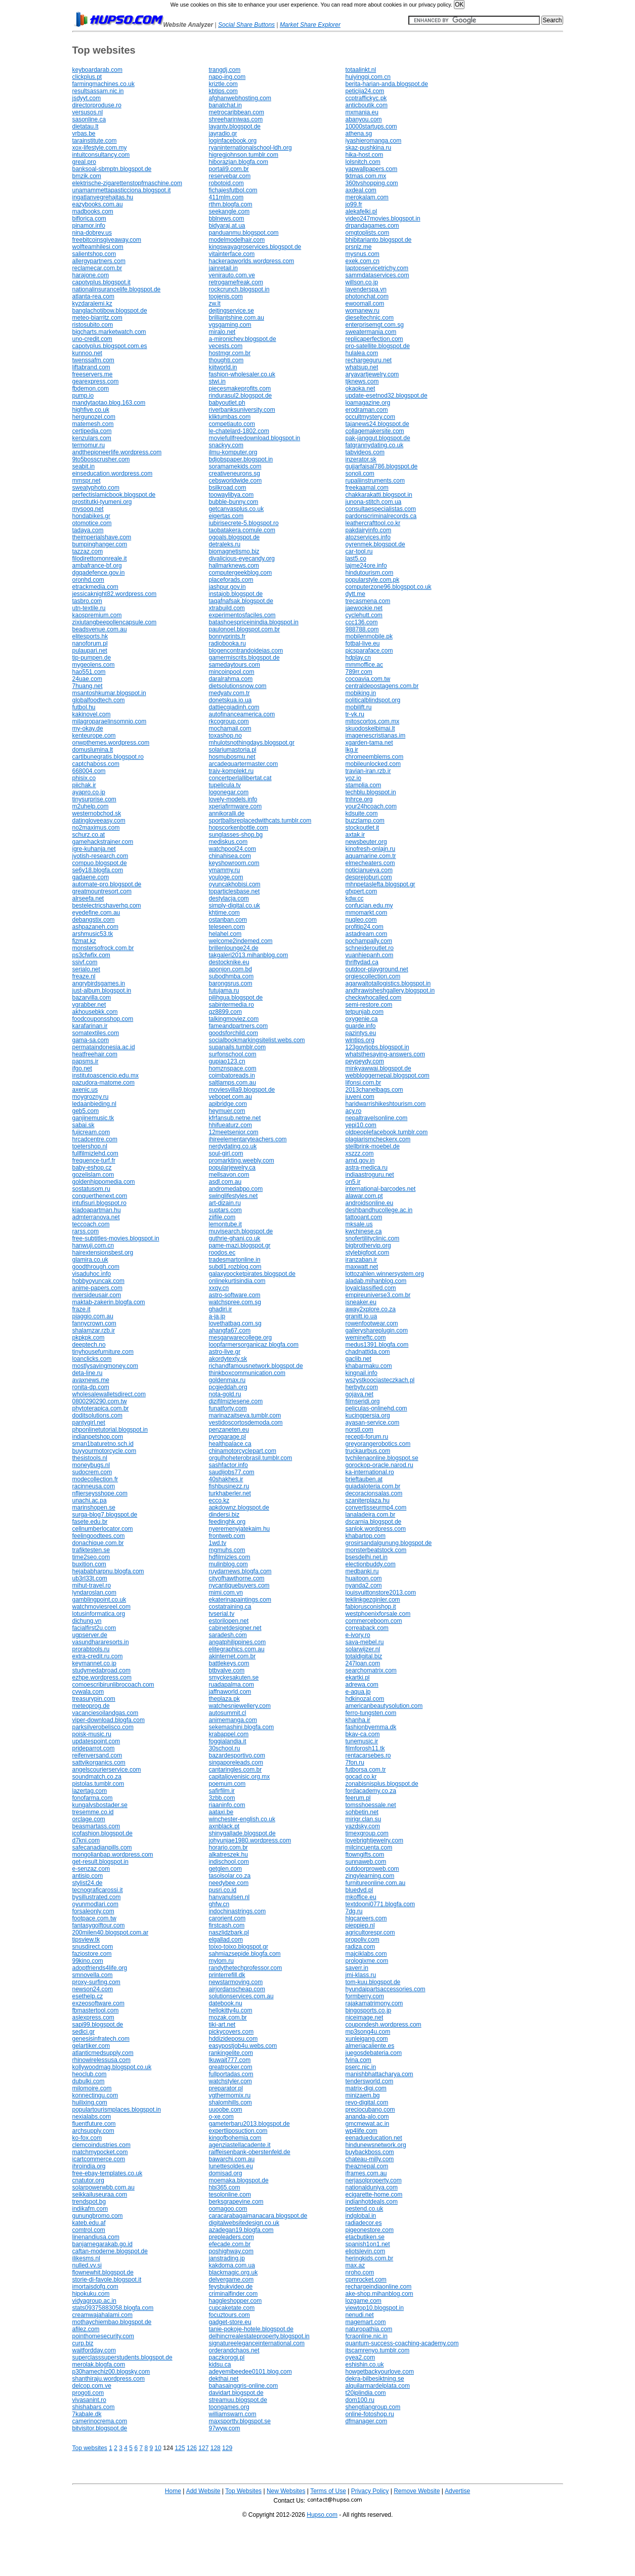 The image size is (635, 2576). Describe the element at coordinates (226, 183) in the screenshot. I see `robotoid.com` at that location.